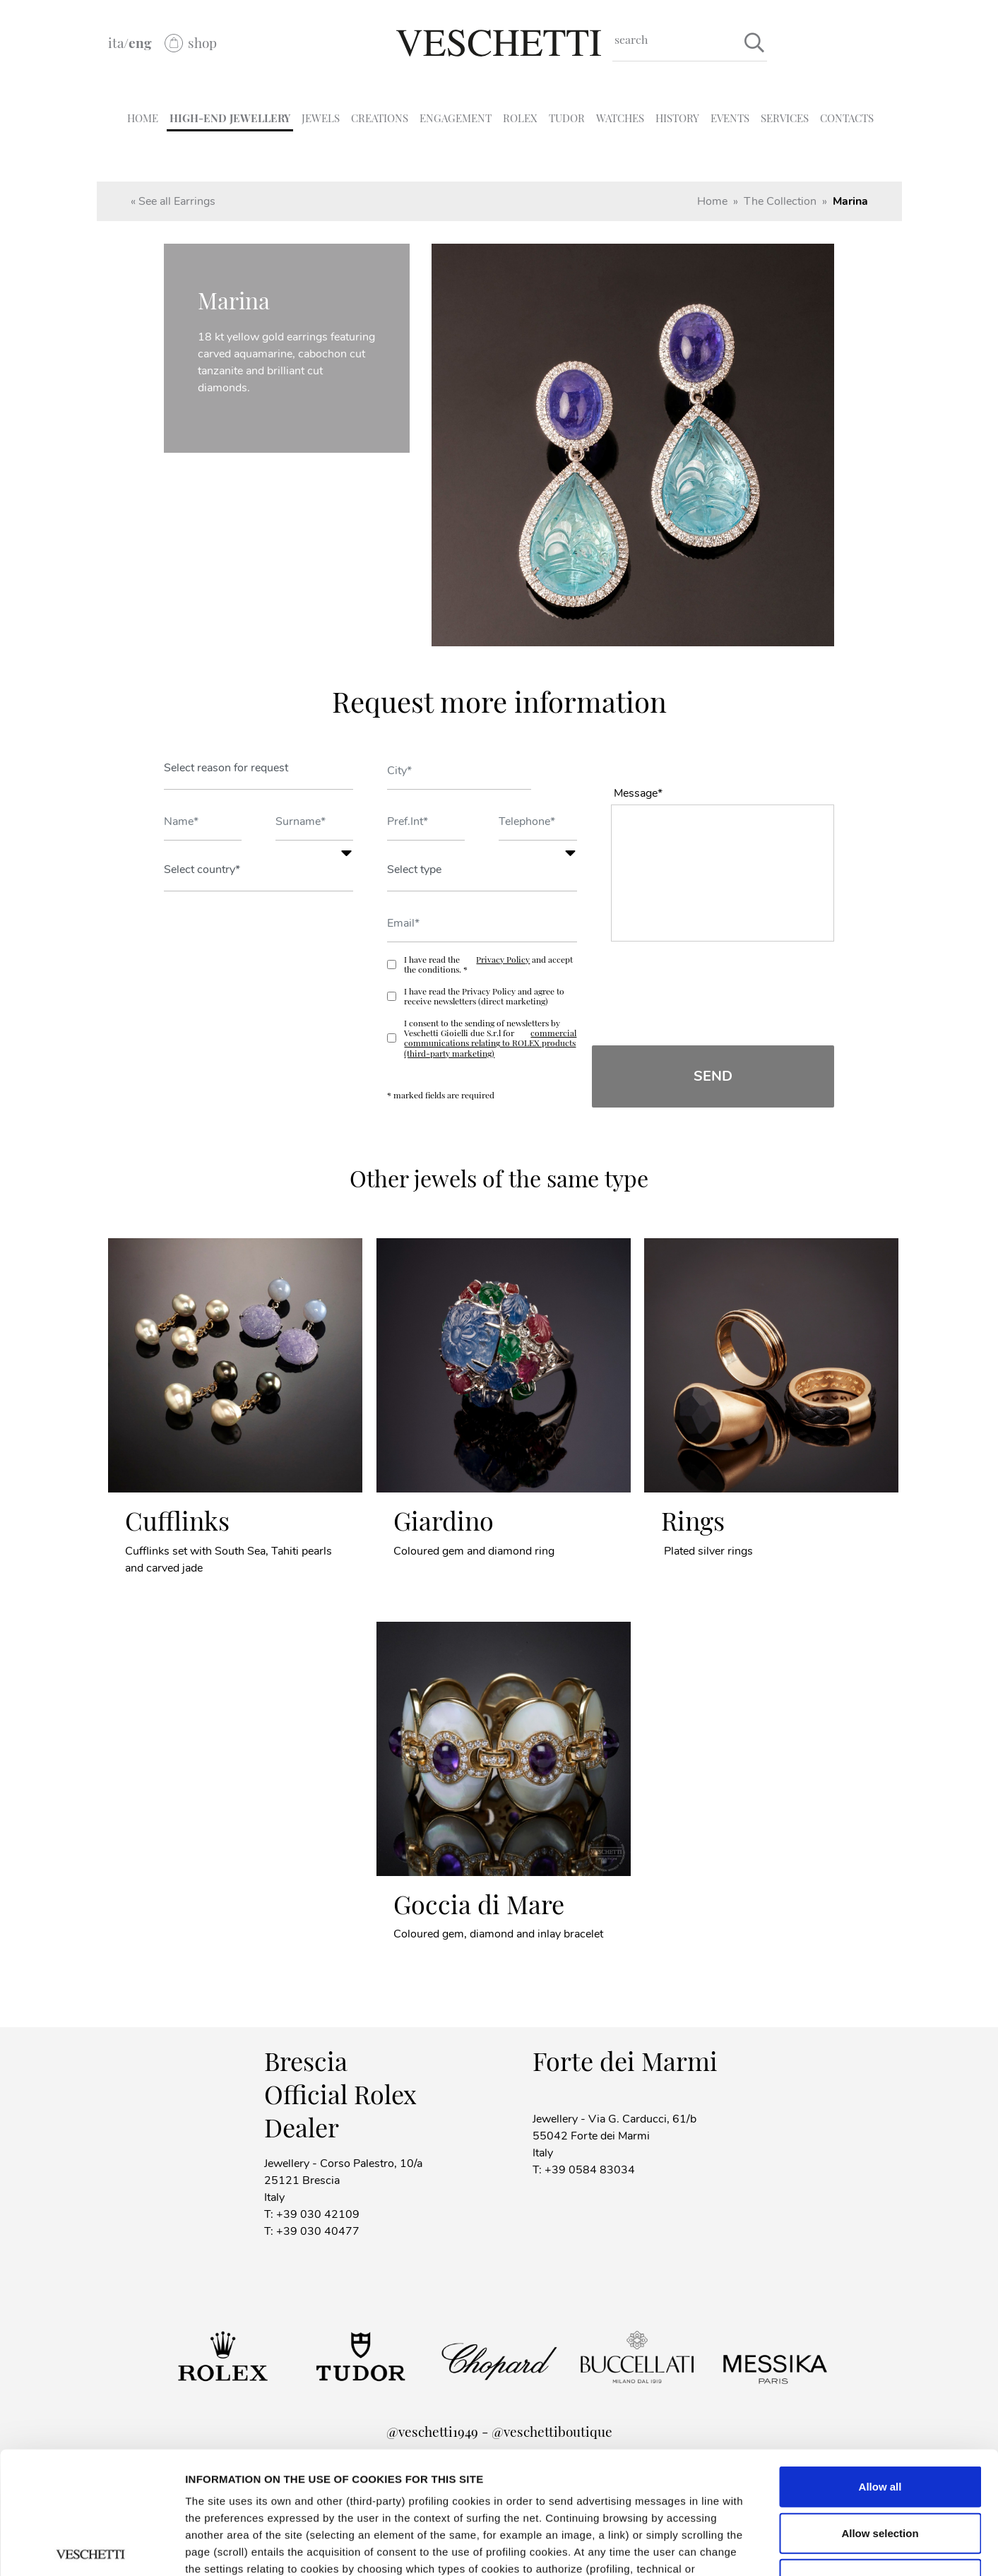 The width and height of the screenshot is (998, 2576). Describe the element at coordinates (847, 118) in the screenshot. I see `CONTACTS` at that location.